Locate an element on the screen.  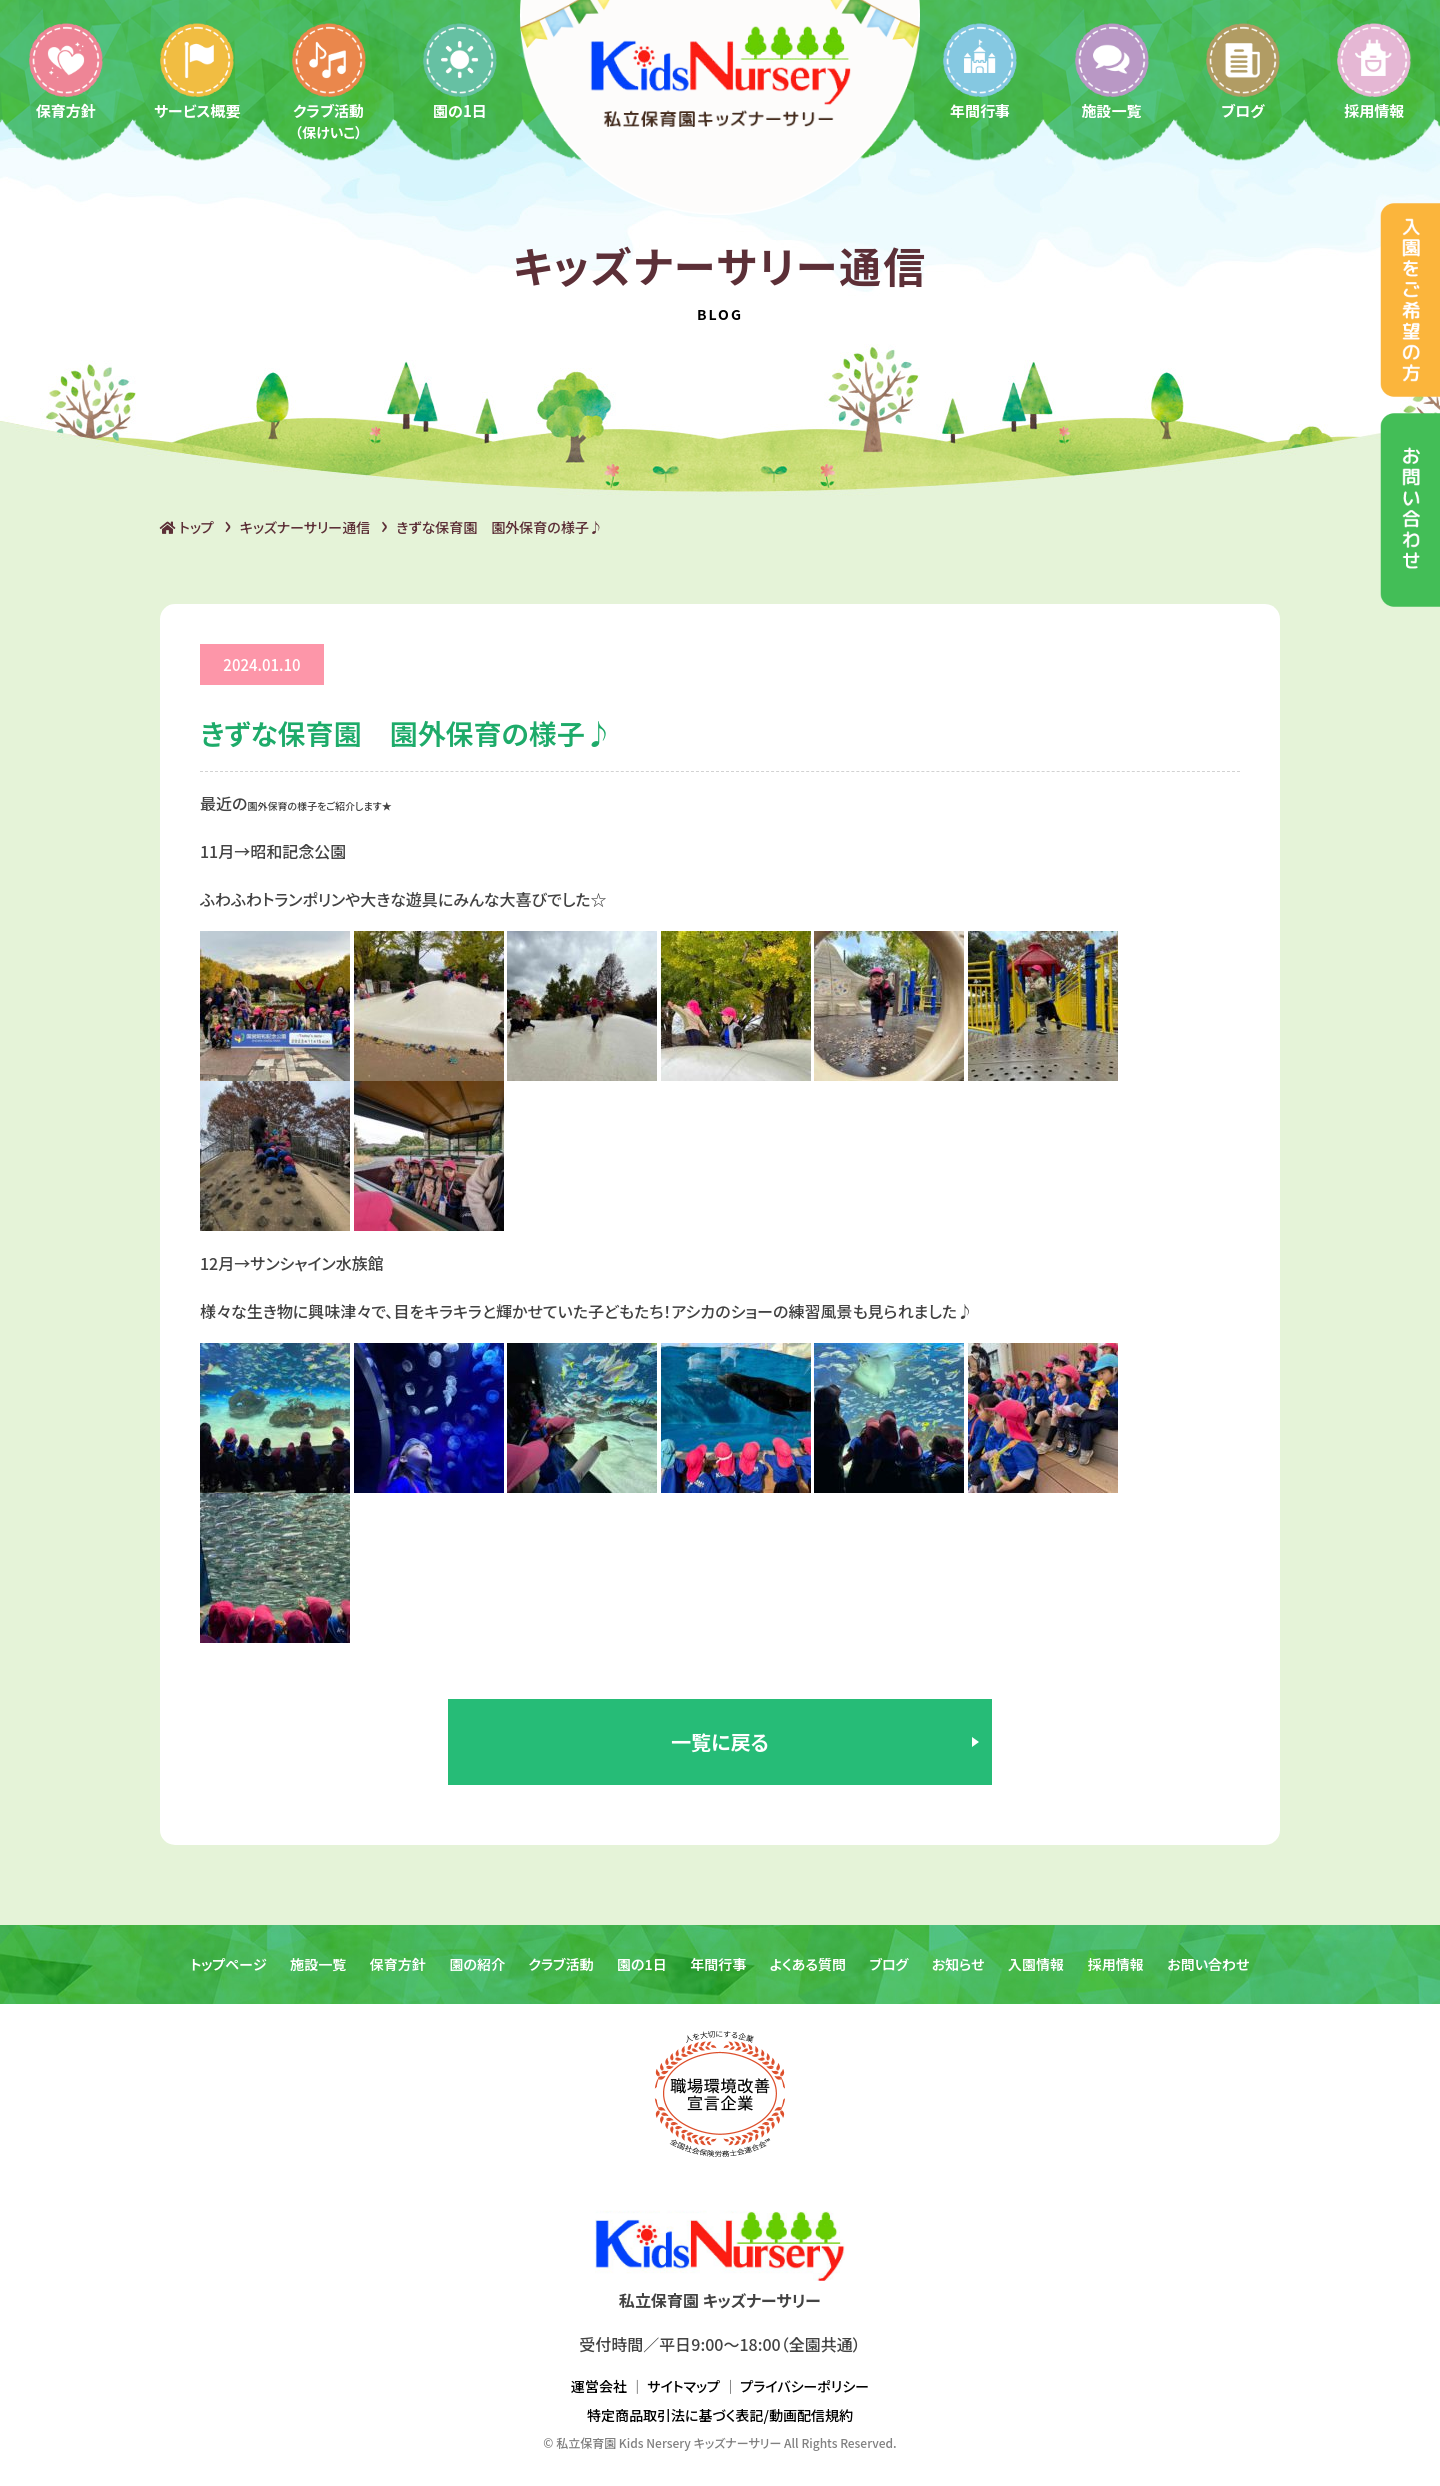
園の1日 is located at coordinates (460, 70).